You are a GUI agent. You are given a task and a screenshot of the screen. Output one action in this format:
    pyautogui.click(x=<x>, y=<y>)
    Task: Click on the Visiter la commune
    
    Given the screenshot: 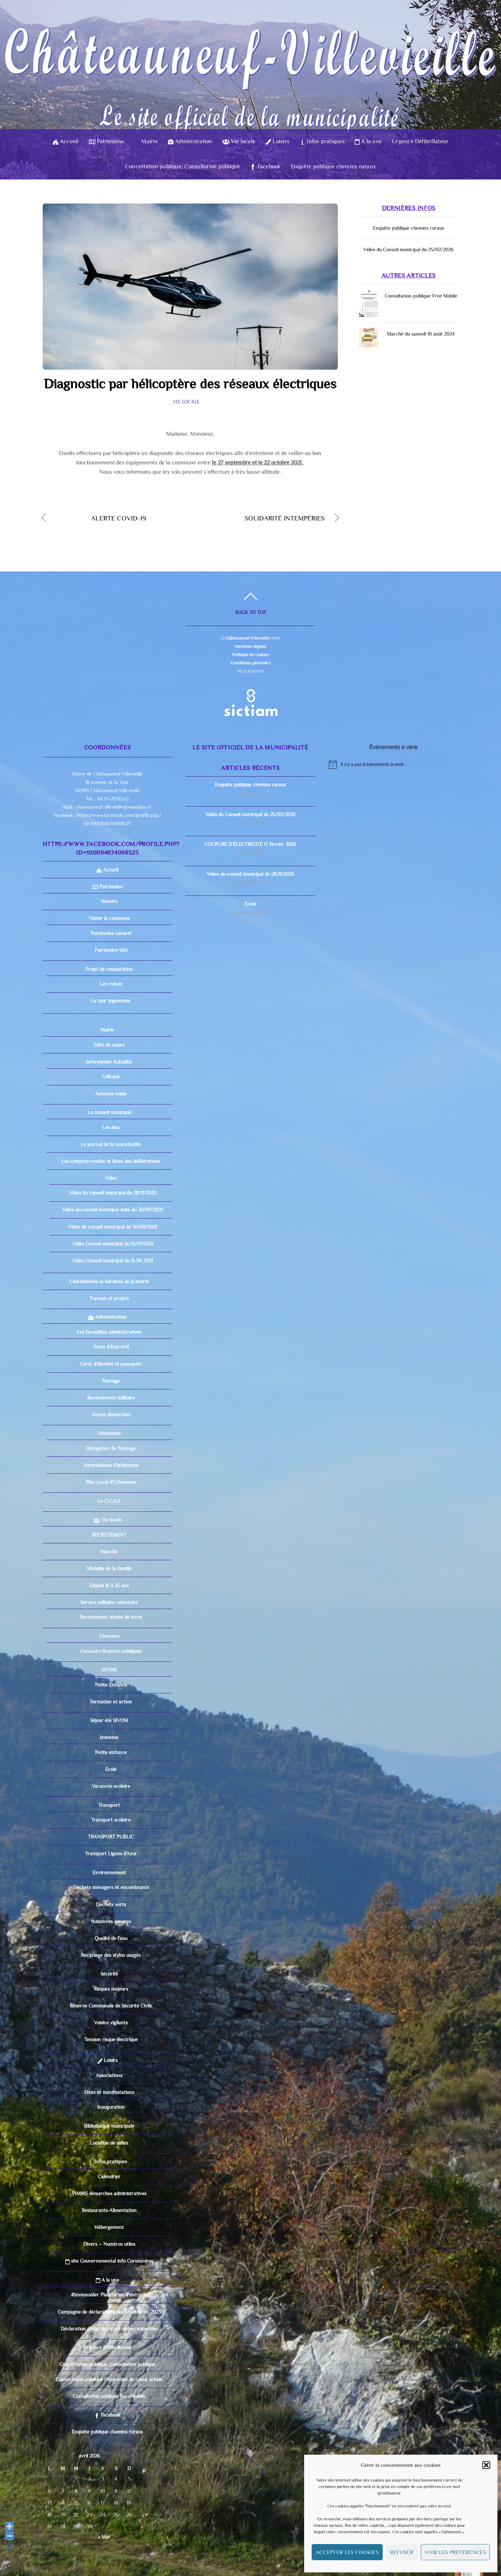 What is the action you would take?
    pyautogui.click(x=109, y=918)
    